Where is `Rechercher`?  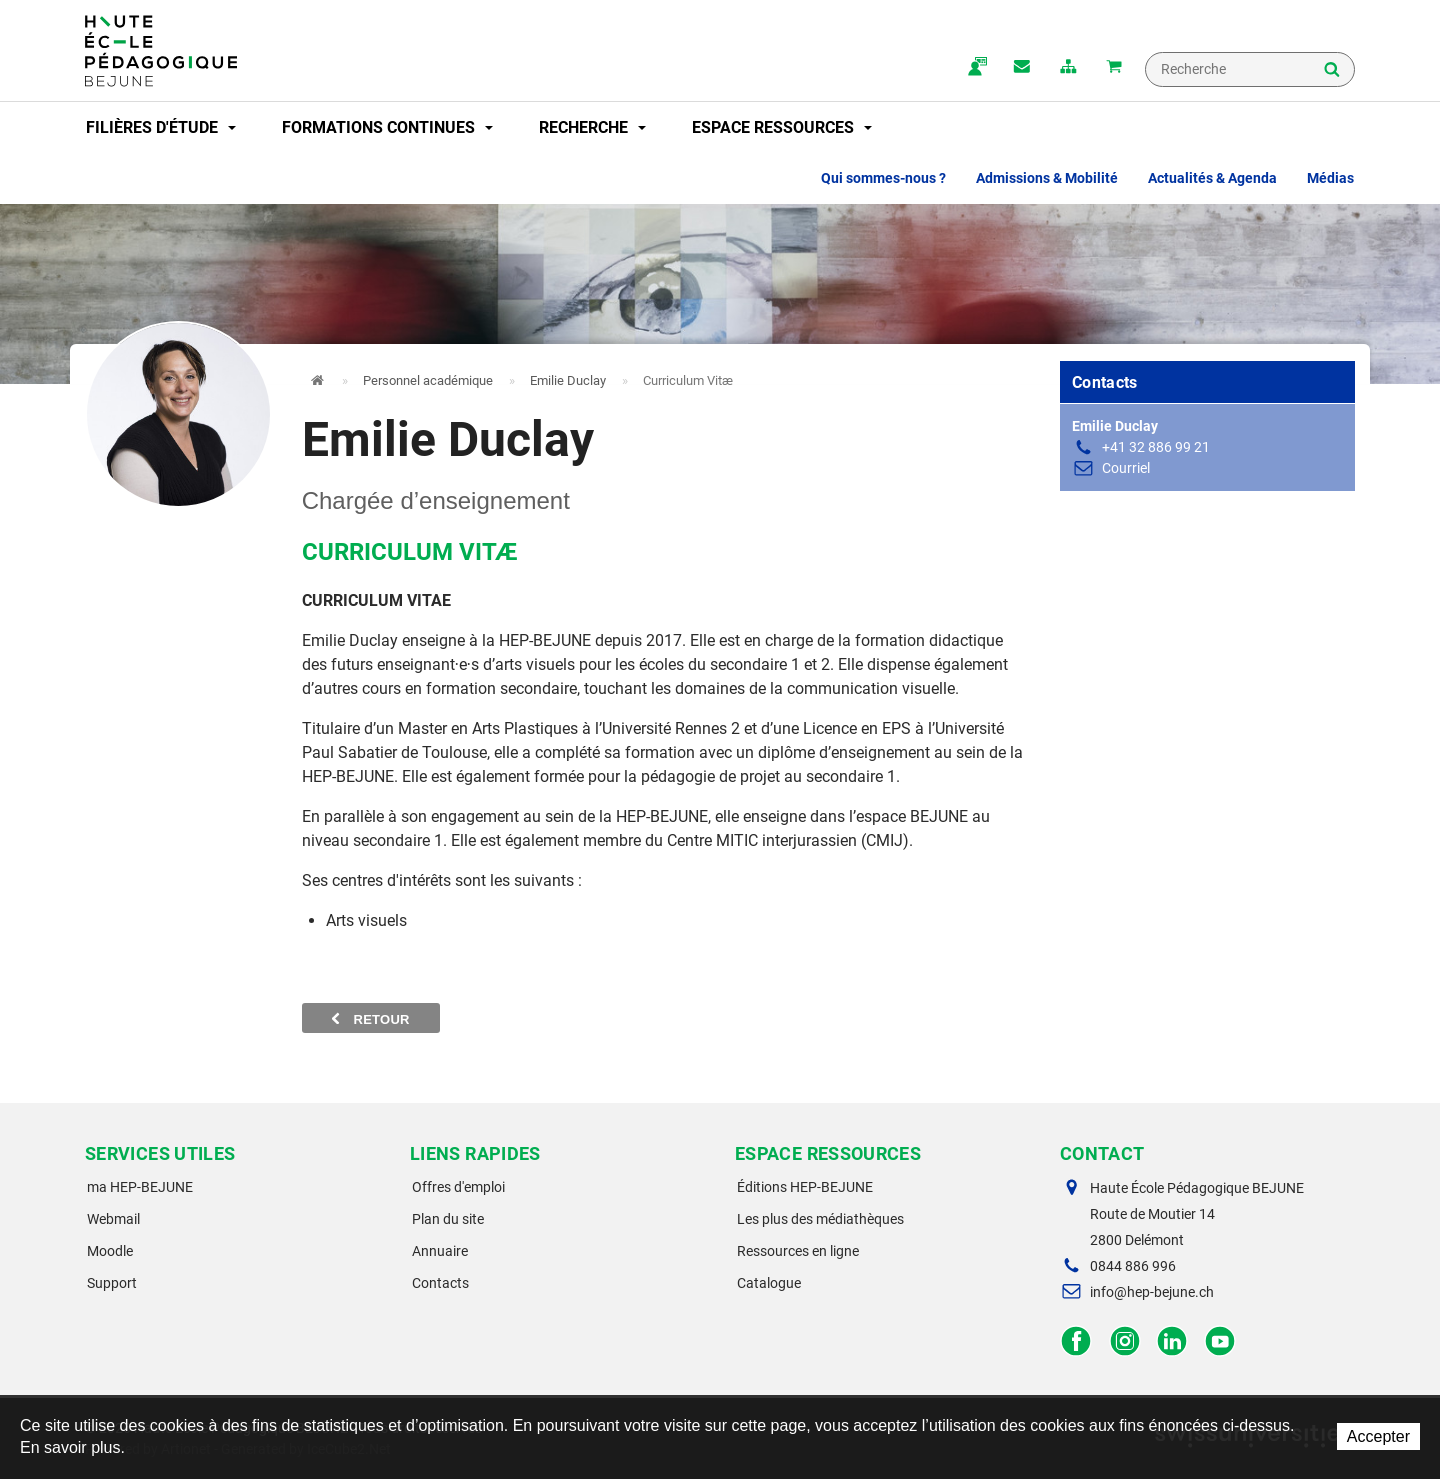
Rechercher is located at coordinates (1332, 71).